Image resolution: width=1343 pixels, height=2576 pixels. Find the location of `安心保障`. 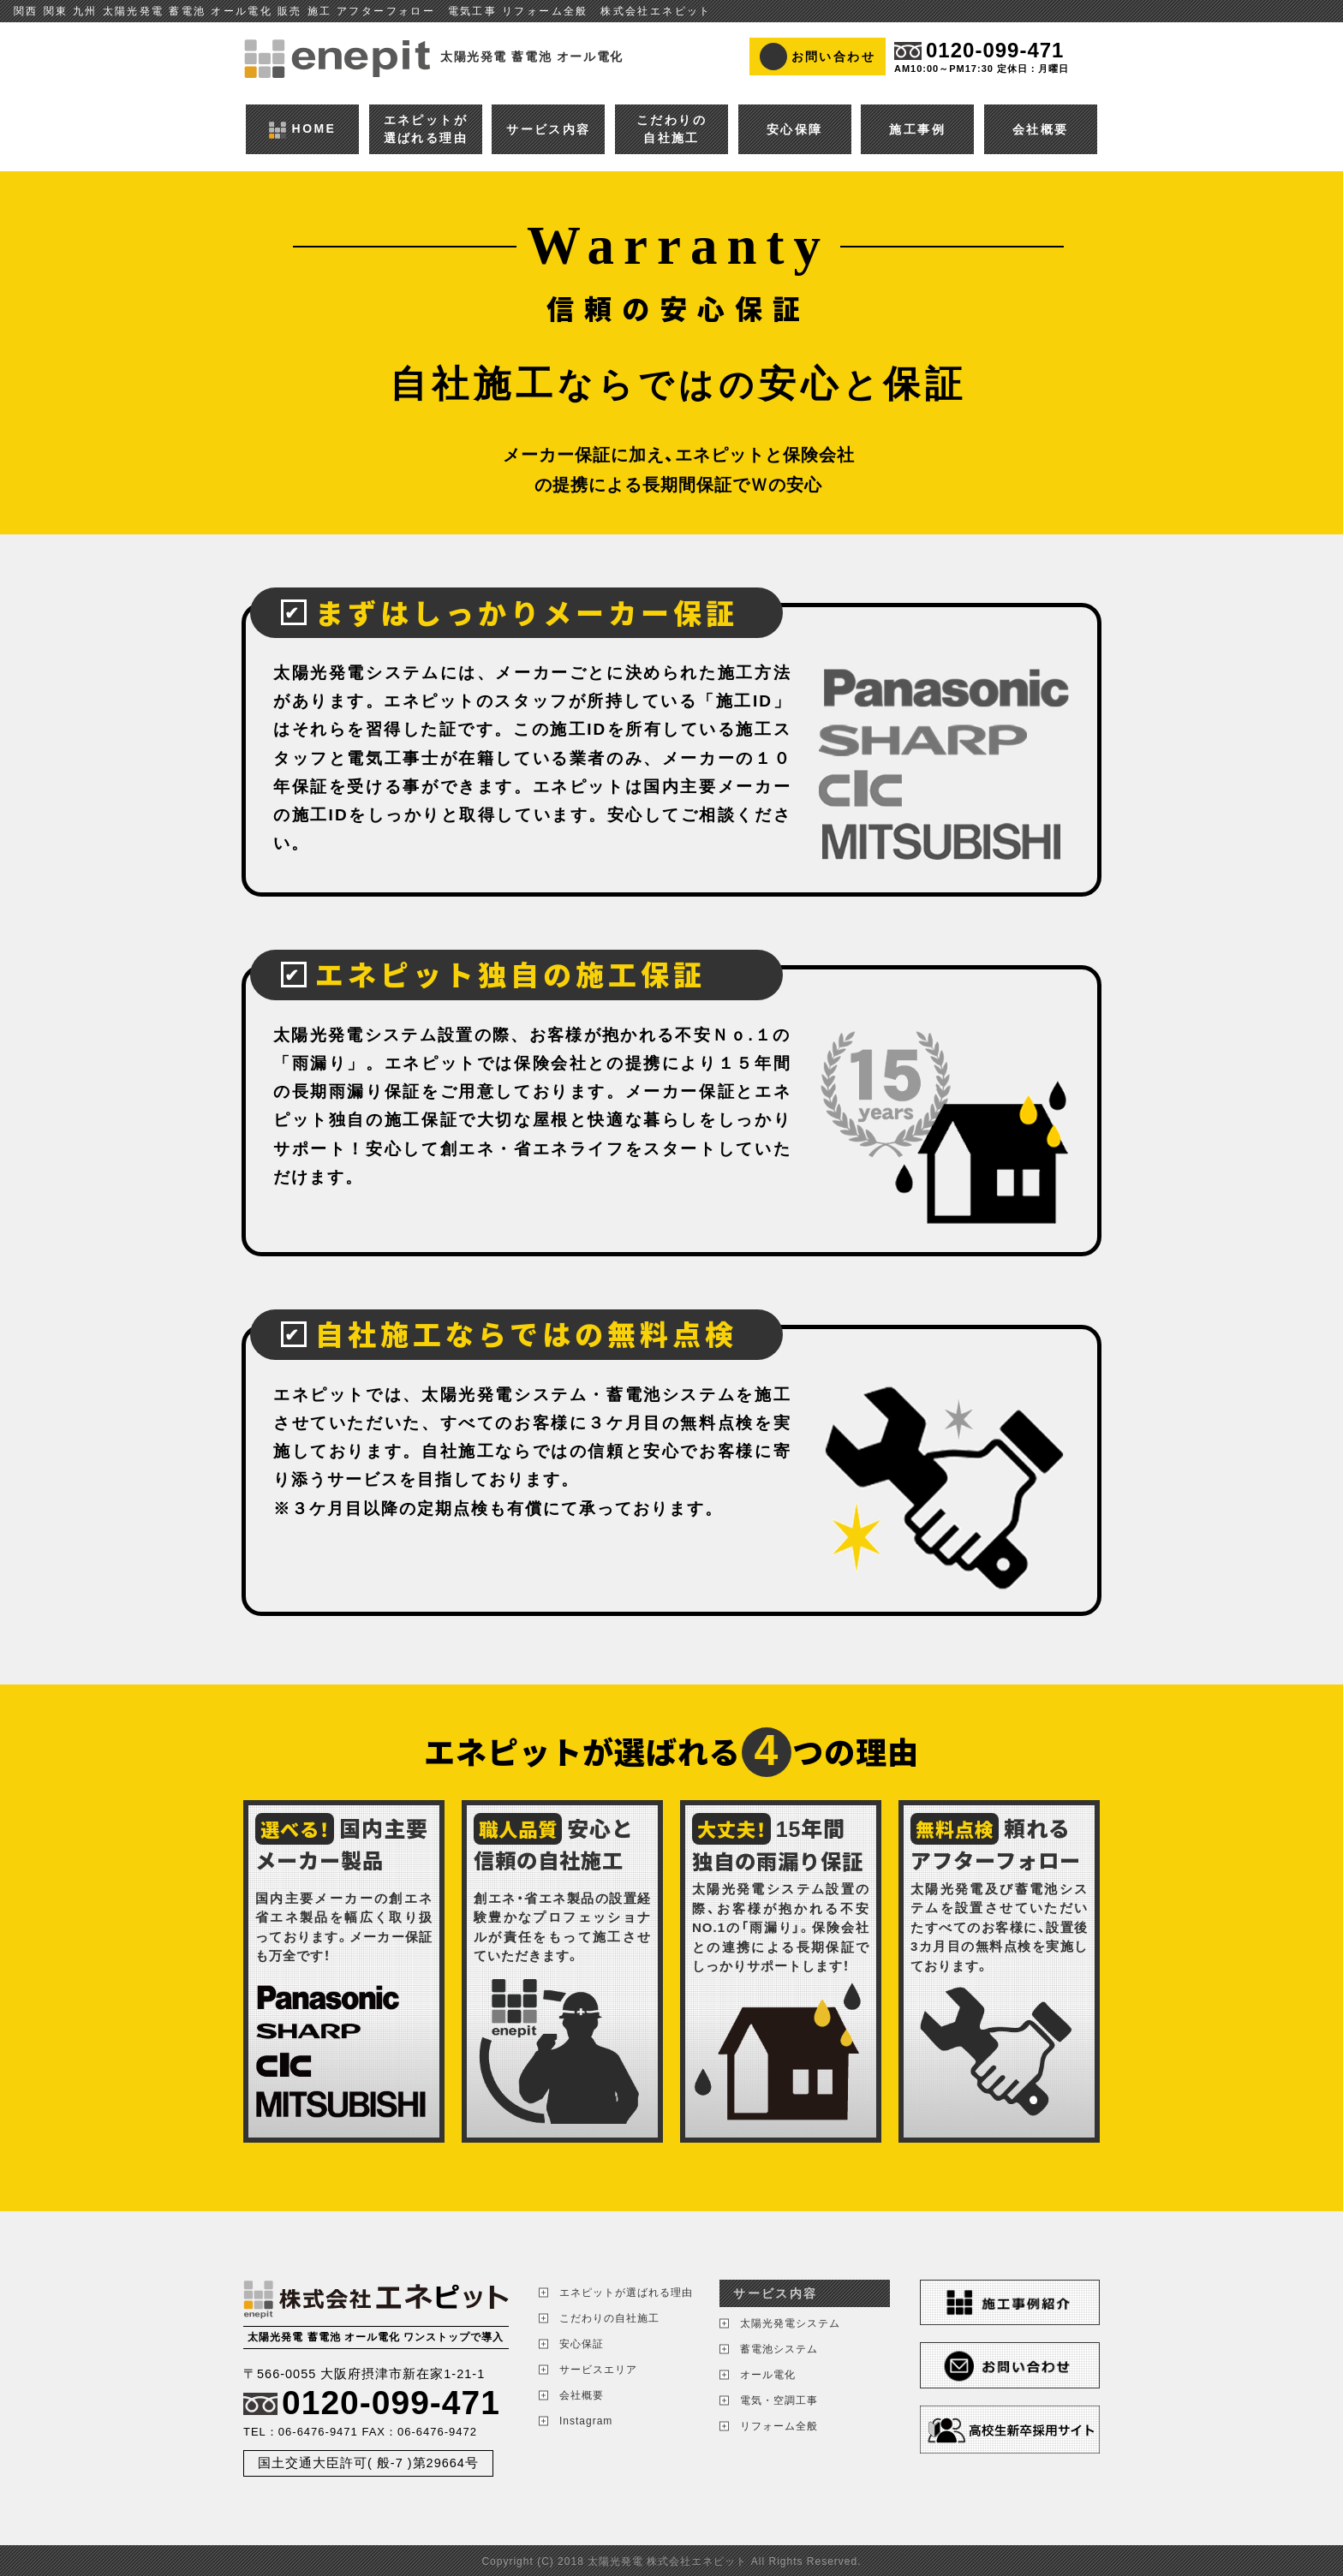

安心保障 is located at coordinates (795, 129).